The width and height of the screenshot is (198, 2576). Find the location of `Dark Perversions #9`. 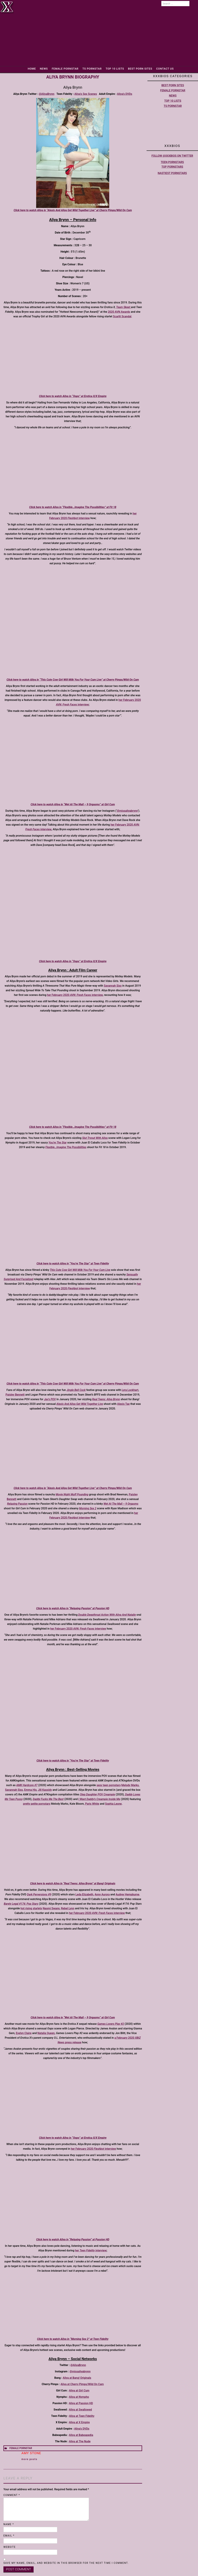

Dark Perversions #9 is located at coordinates (39, 1894).